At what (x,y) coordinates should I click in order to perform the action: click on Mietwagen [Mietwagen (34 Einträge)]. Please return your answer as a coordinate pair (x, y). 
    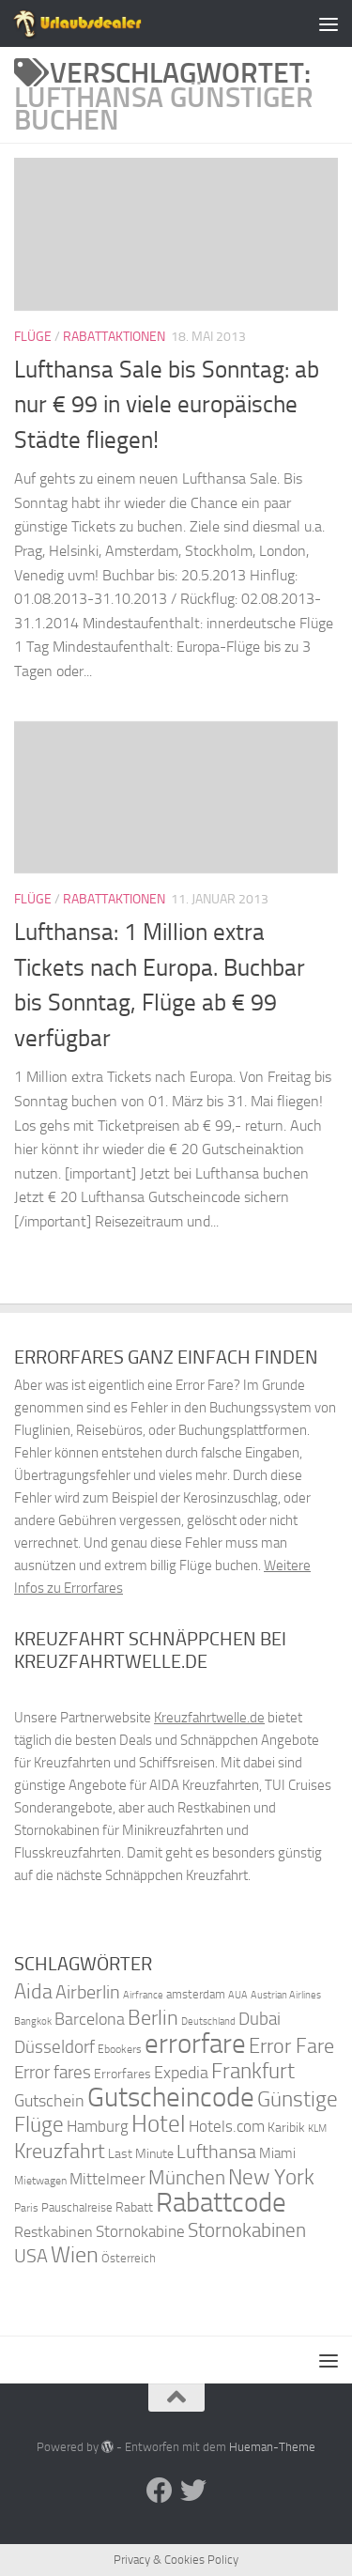
    Looking at the image, I should click on (40, 2180).